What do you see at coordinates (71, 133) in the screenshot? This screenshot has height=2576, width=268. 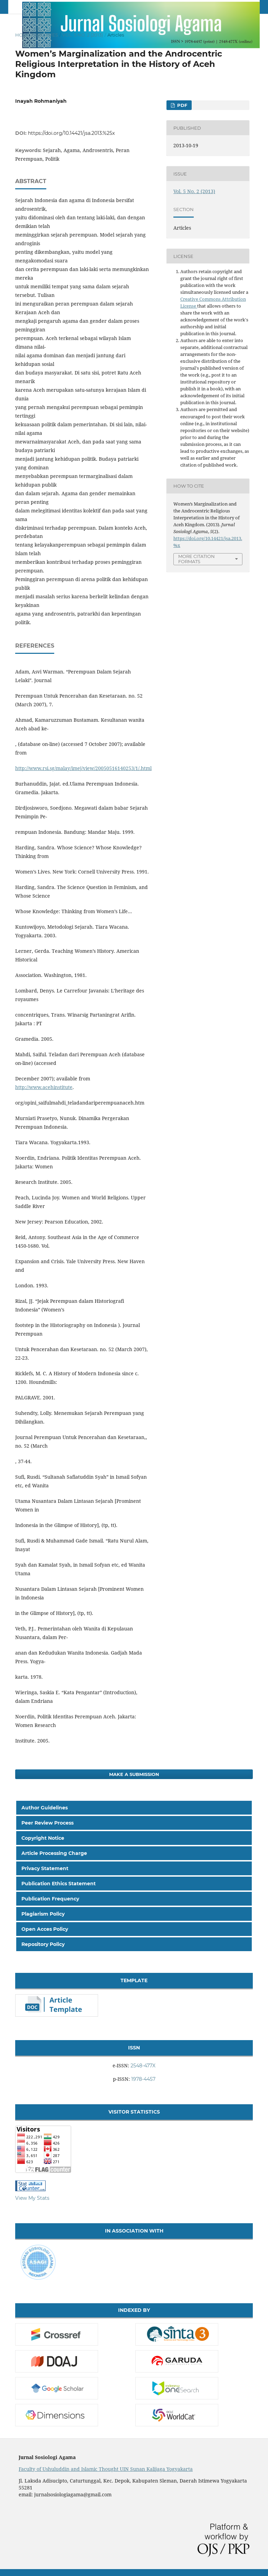 I see `https://doi.org/10.14421/jsa.2013.%25x` at bounding box center [71, 133].